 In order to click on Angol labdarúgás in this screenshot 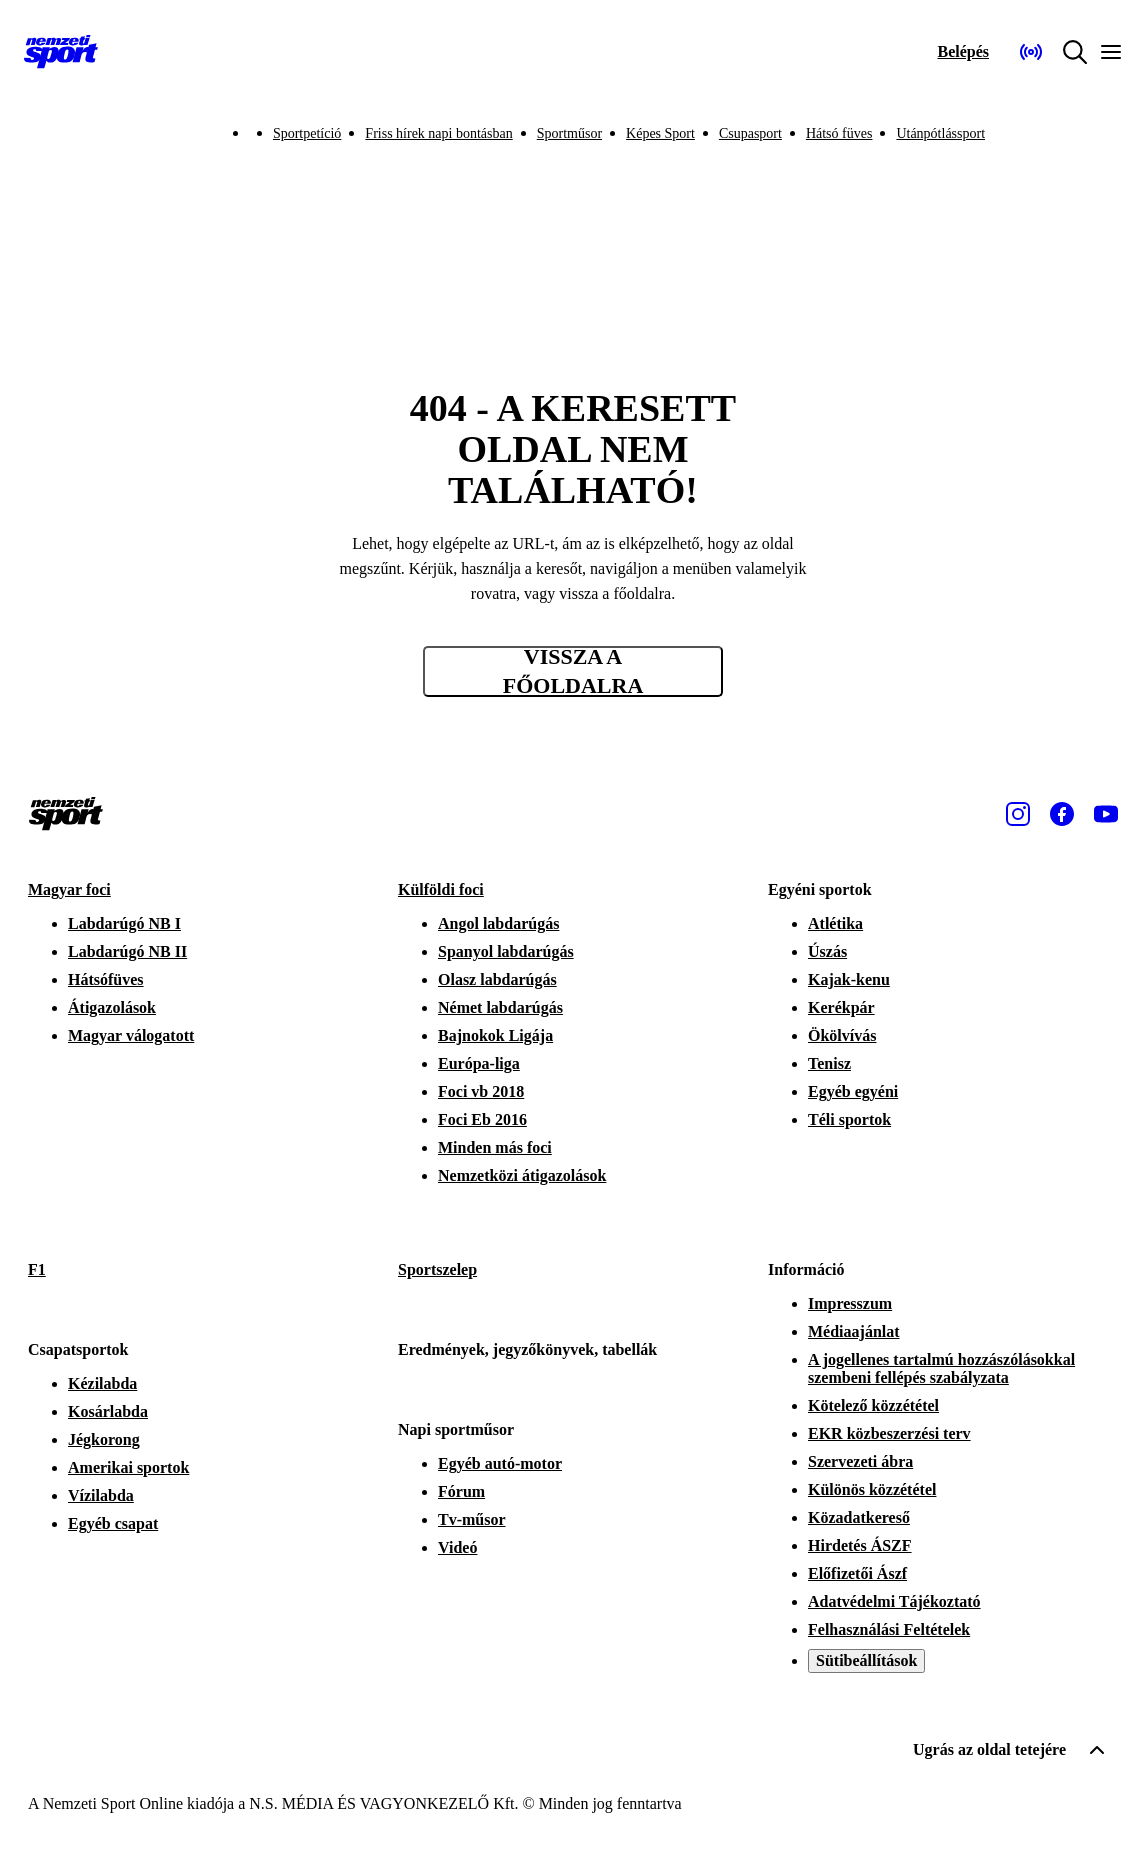, I will do `click(498, 923)`.